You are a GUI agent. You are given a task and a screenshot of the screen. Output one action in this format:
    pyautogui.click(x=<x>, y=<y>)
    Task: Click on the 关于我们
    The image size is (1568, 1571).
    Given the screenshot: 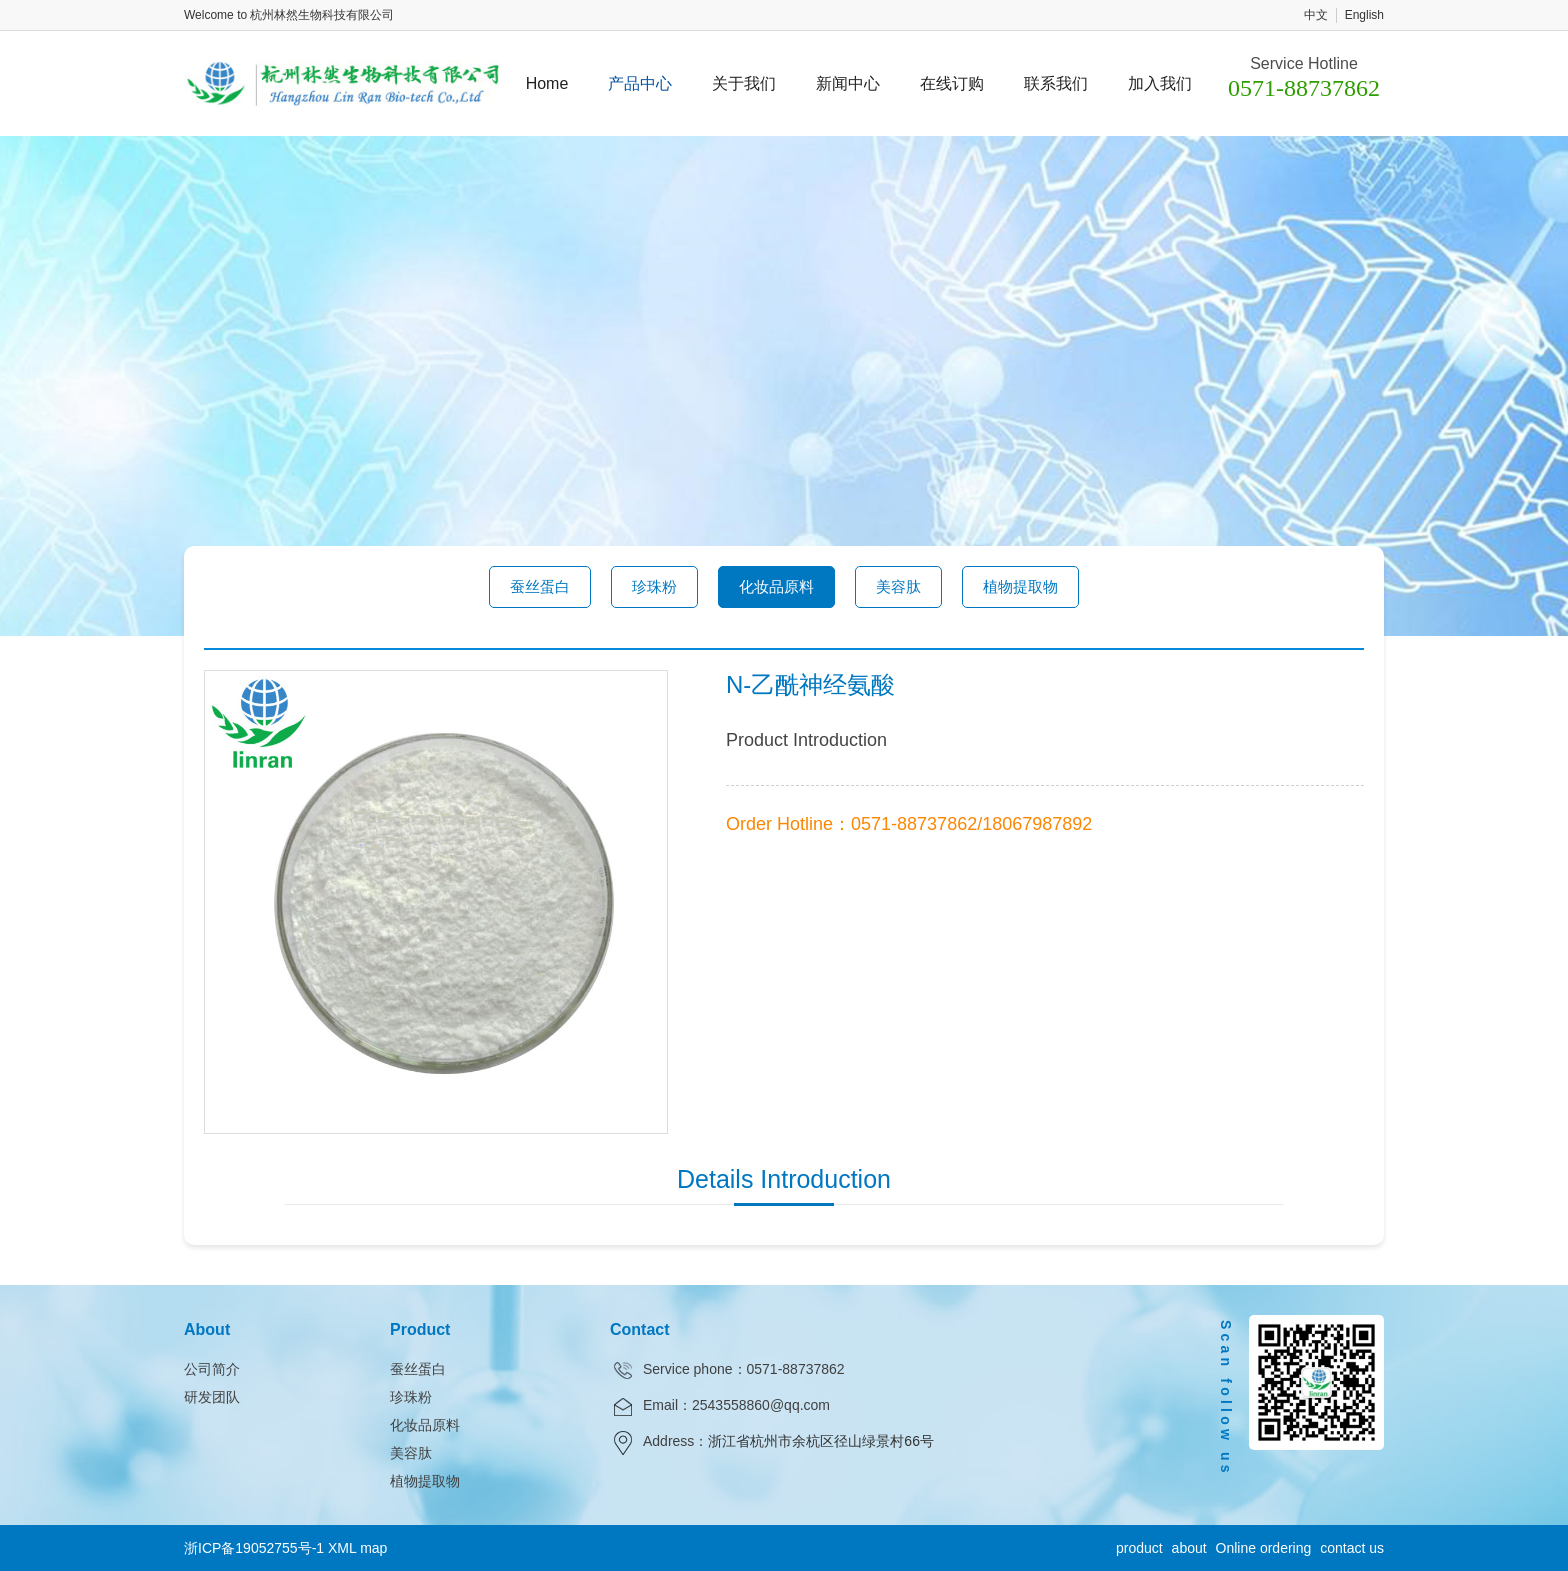 What is the action you would take?
    pyautogui.click(x=744, y=83)
    